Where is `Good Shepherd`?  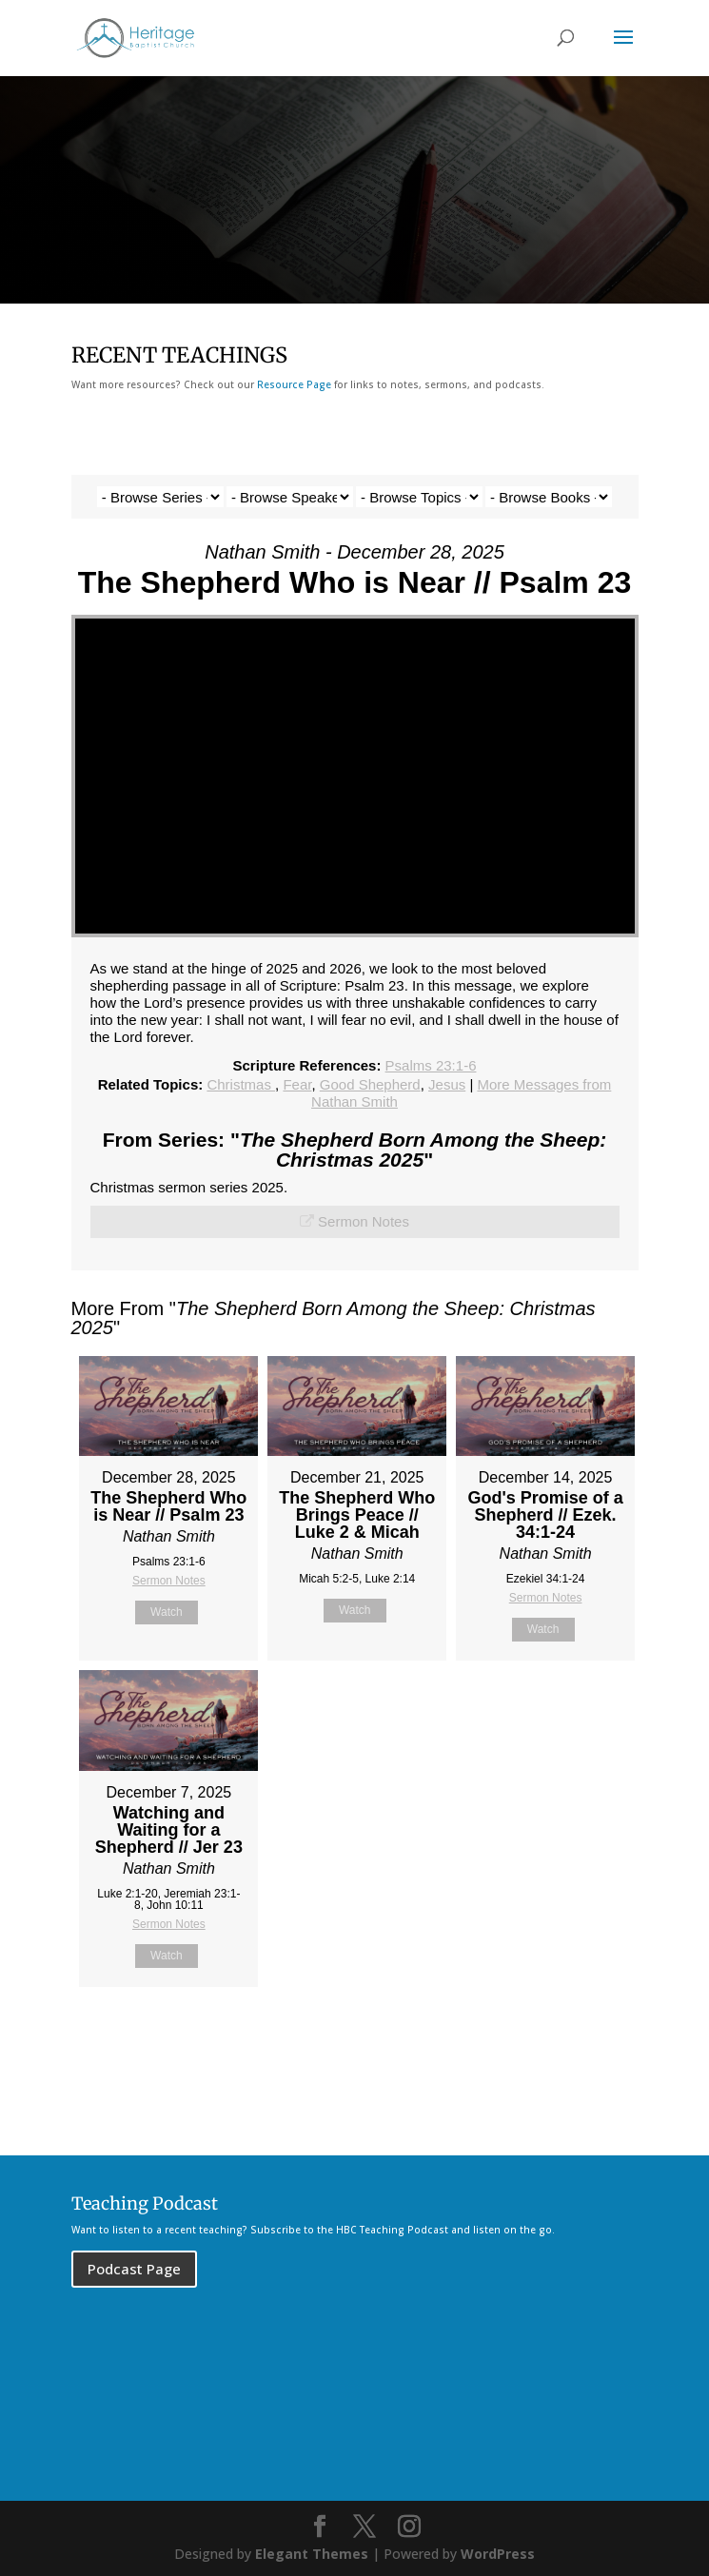 Good Shepherd is located at coordinates (370, 1084).